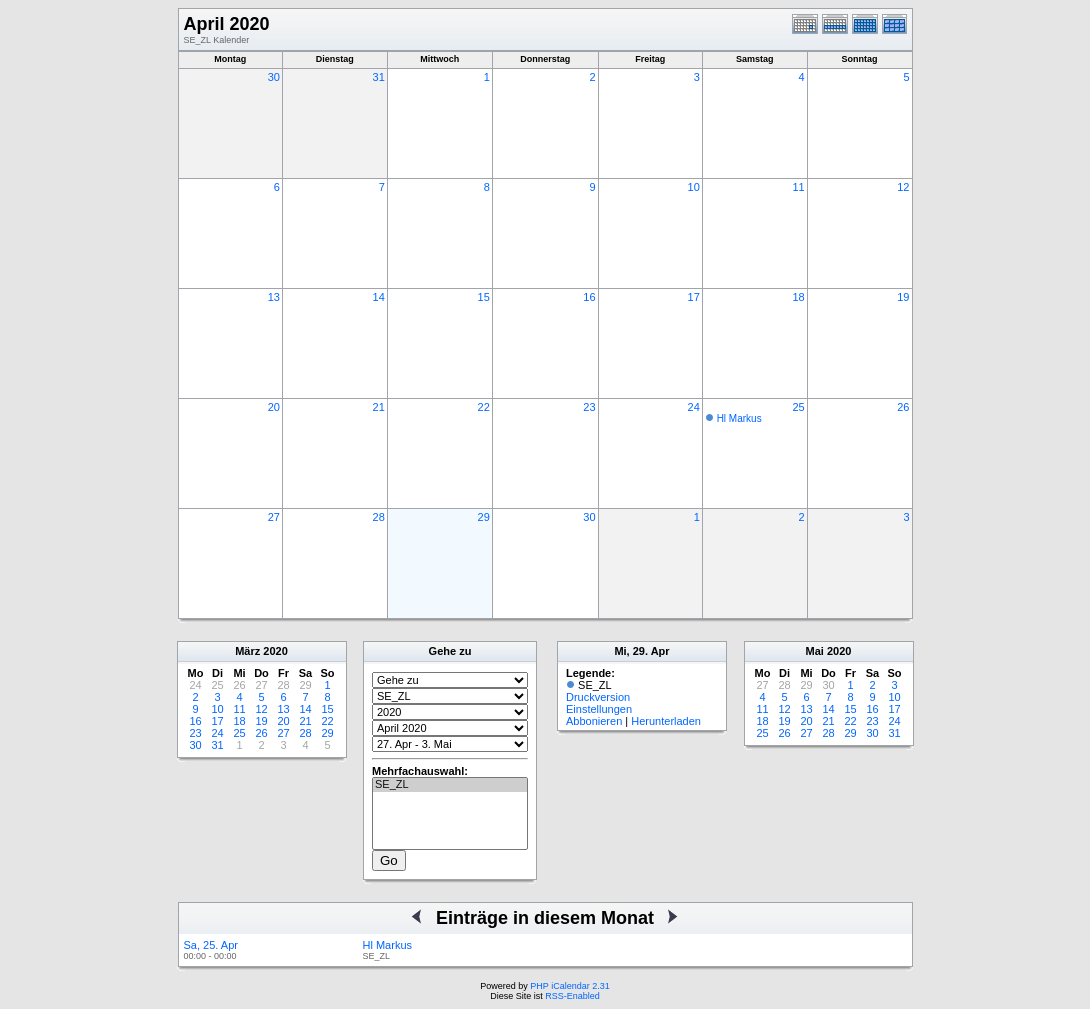 The height and width of the screenshot is (1009, 1090). I want to click on 14, so click(379, 297).